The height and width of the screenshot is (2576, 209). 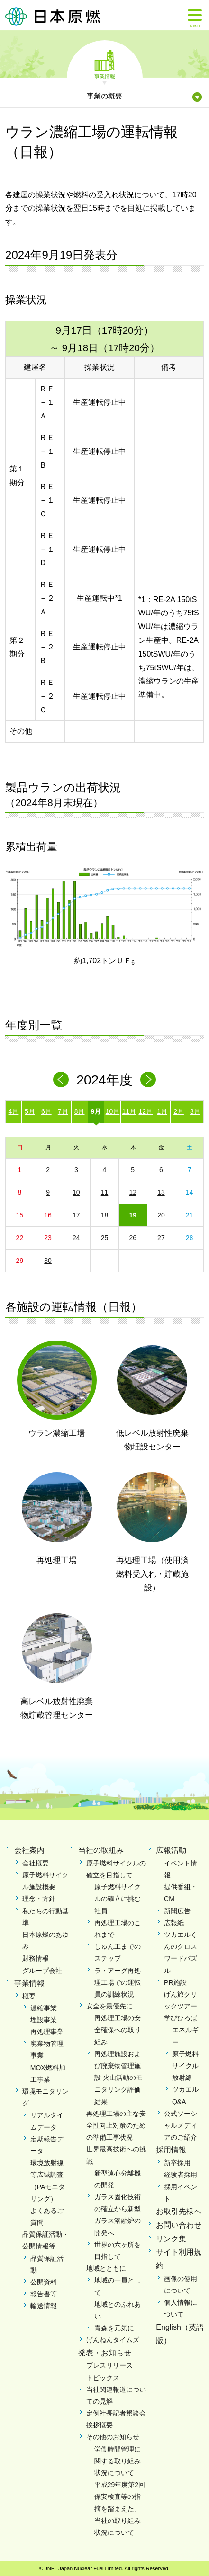 What do you see at coordinates (174, 1923) in the screenshot?
I see `広報紙` at bounding box center [174, 1923].